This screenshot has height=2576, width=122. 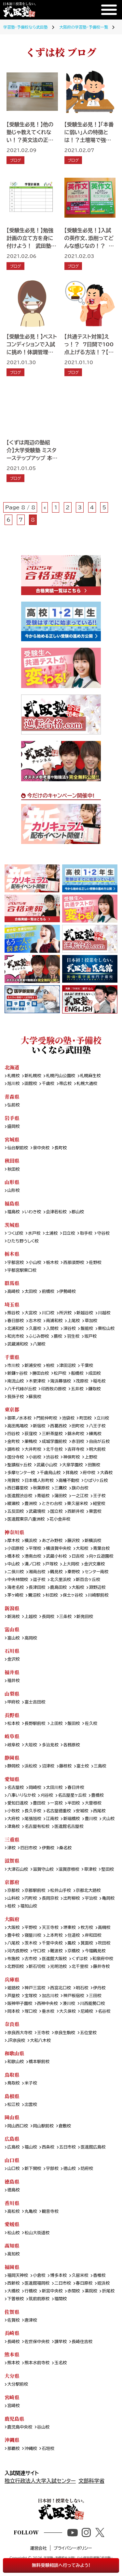 What do you see at coordinates (60, 1381) in the screenshot?
I see `海浜幕張校` at bounding box center [60, 1381].